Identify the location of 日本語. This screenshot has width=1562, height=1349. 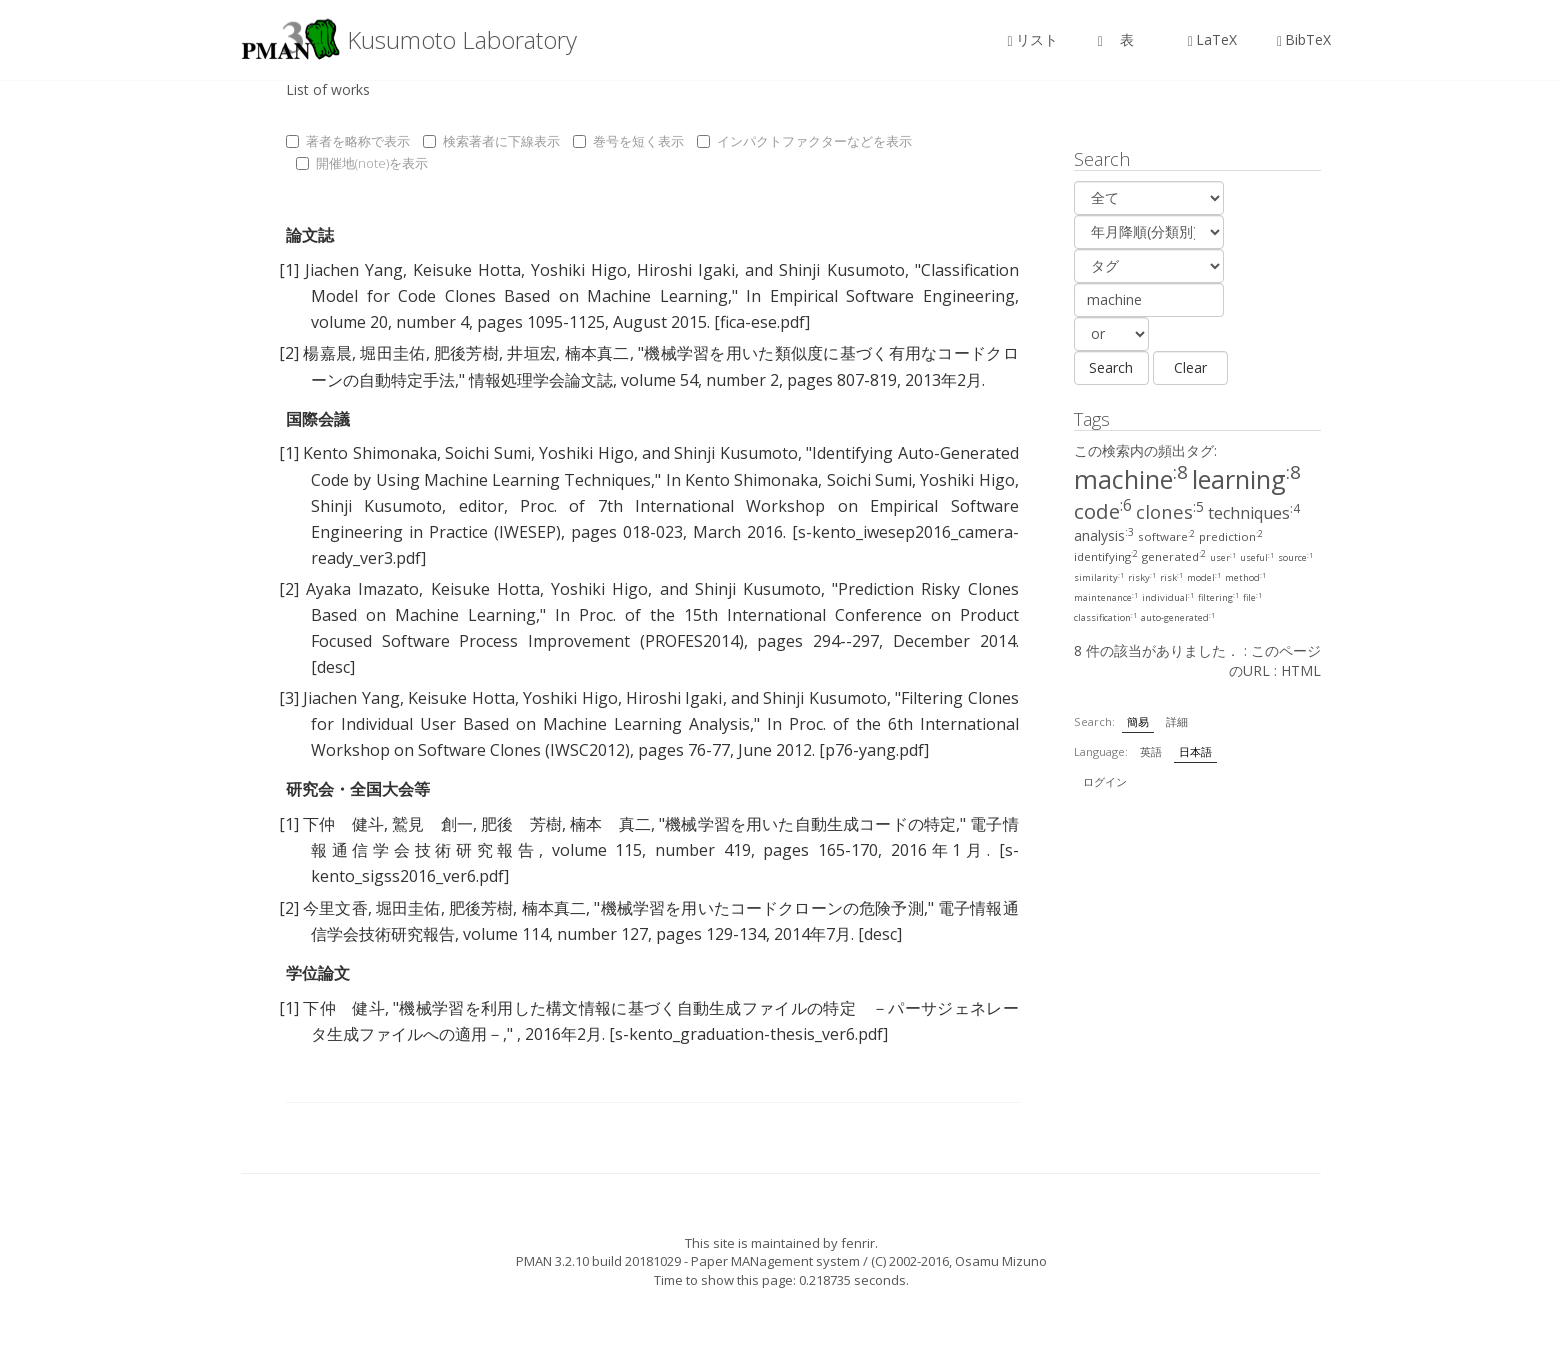
(1195, 751).